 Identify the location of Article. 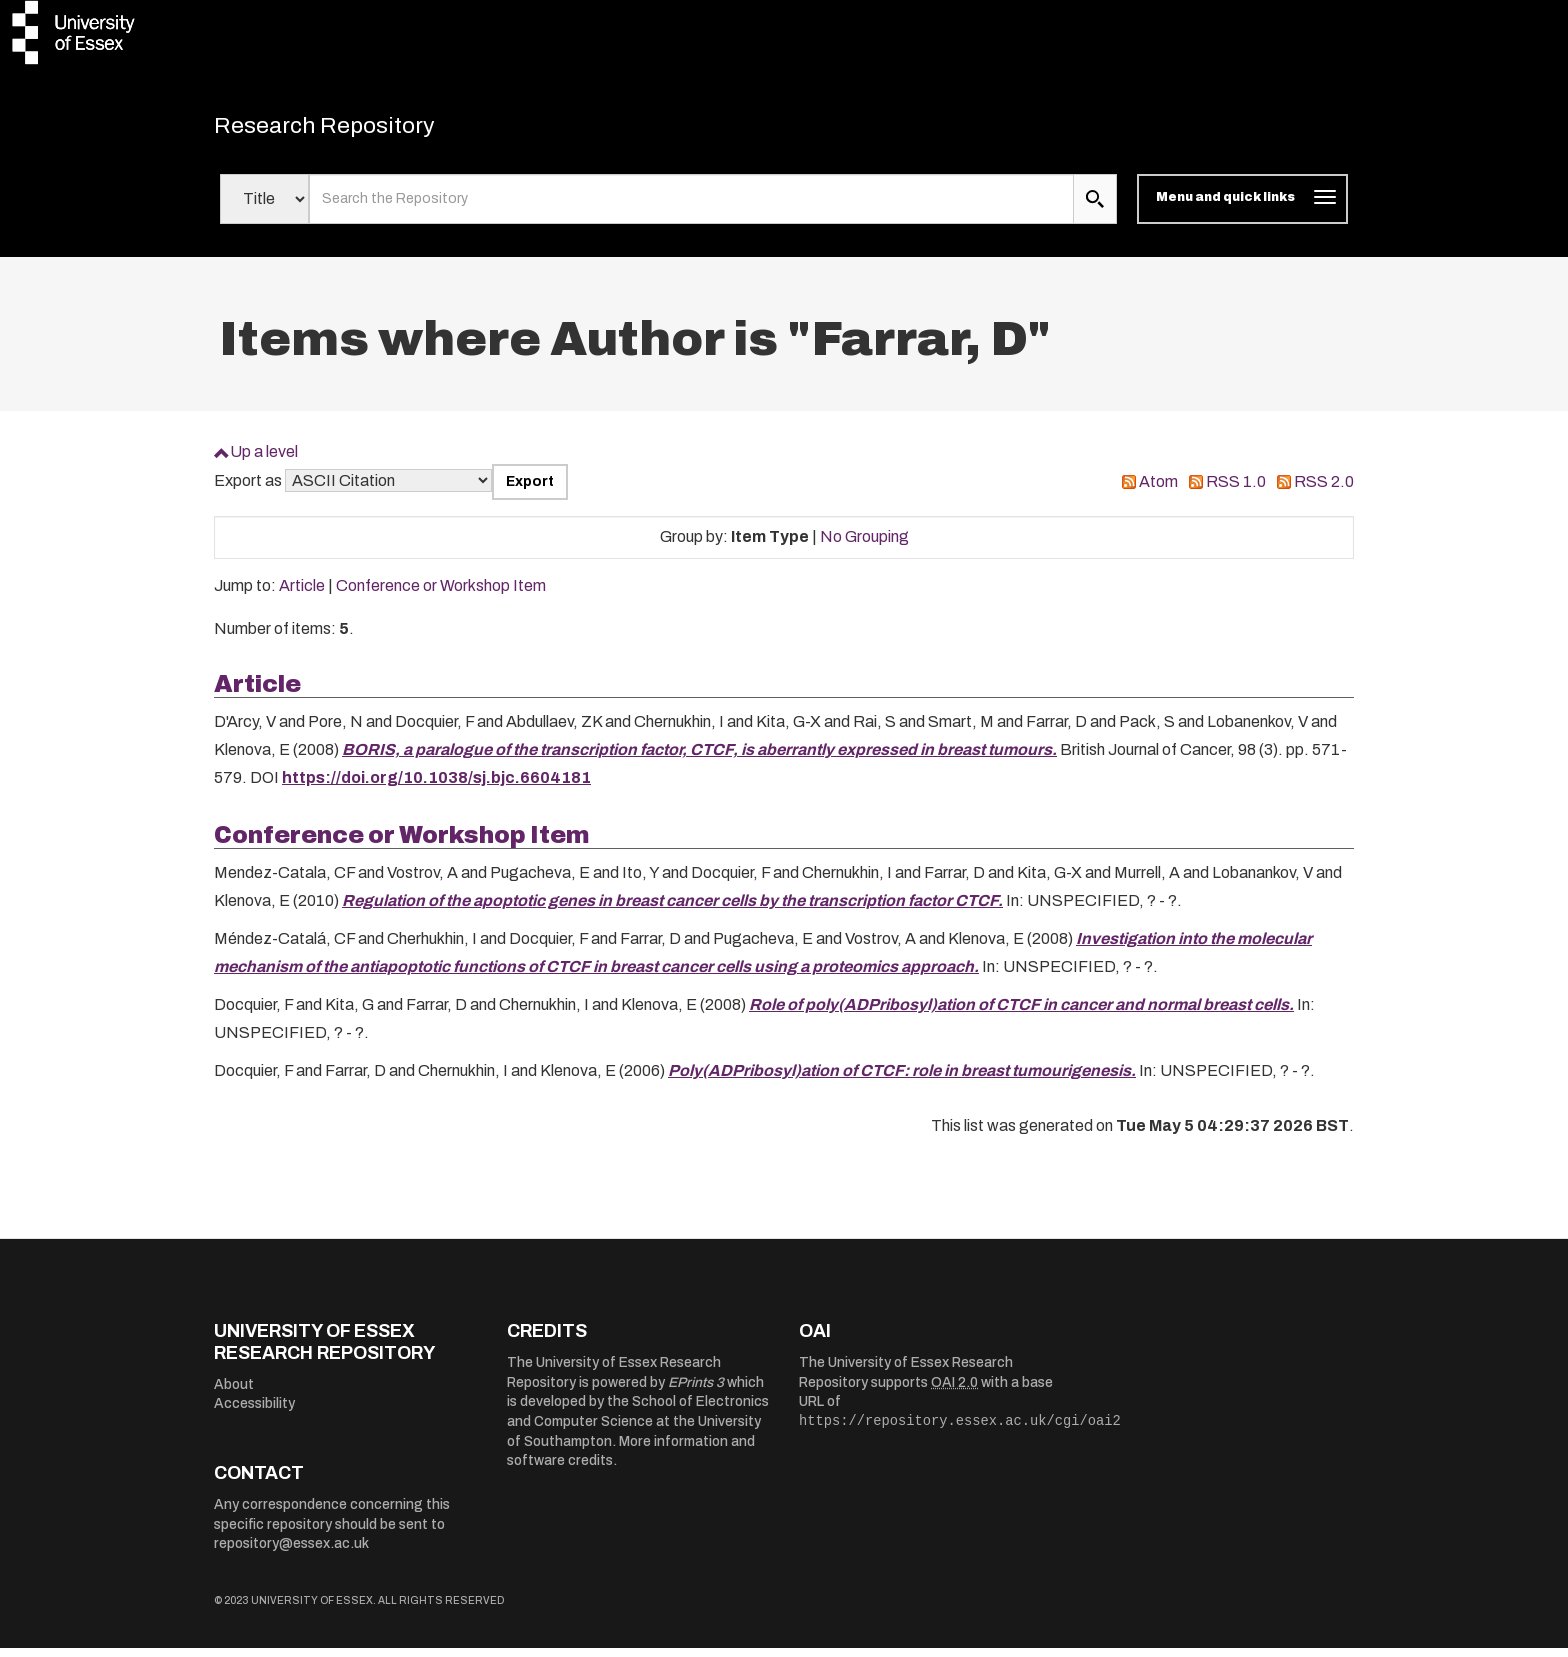
(302, 594).